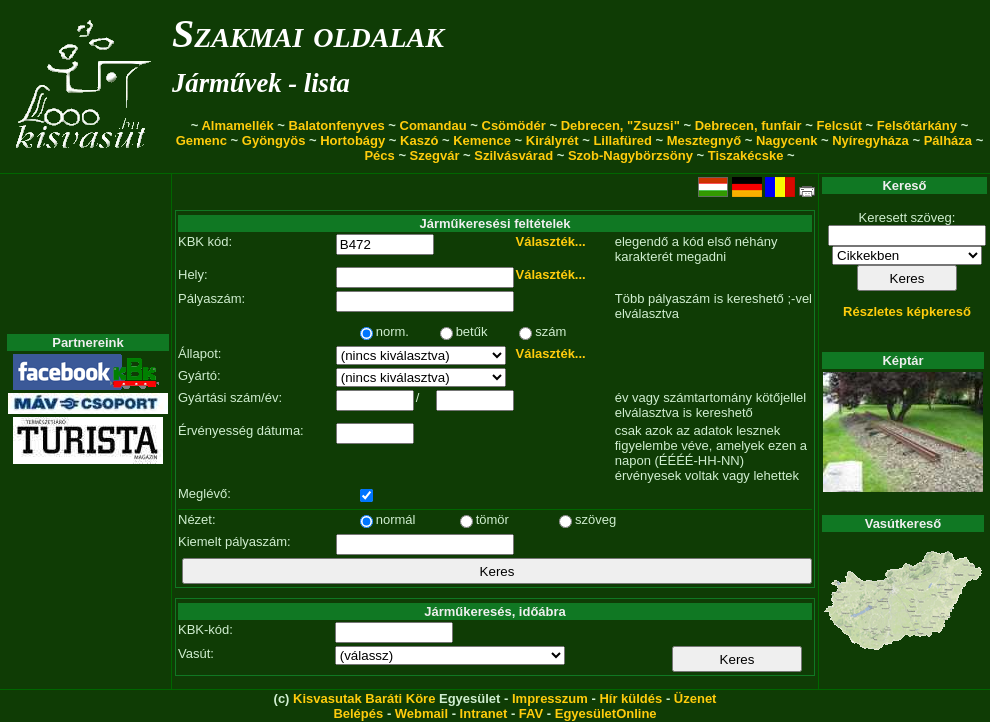 Image resolution: width=990 pixels, height=722 pixels. What do you see at coordinates (358, 713) in the screenshot?
I see `Belépés` at bounding box center [358, 713].